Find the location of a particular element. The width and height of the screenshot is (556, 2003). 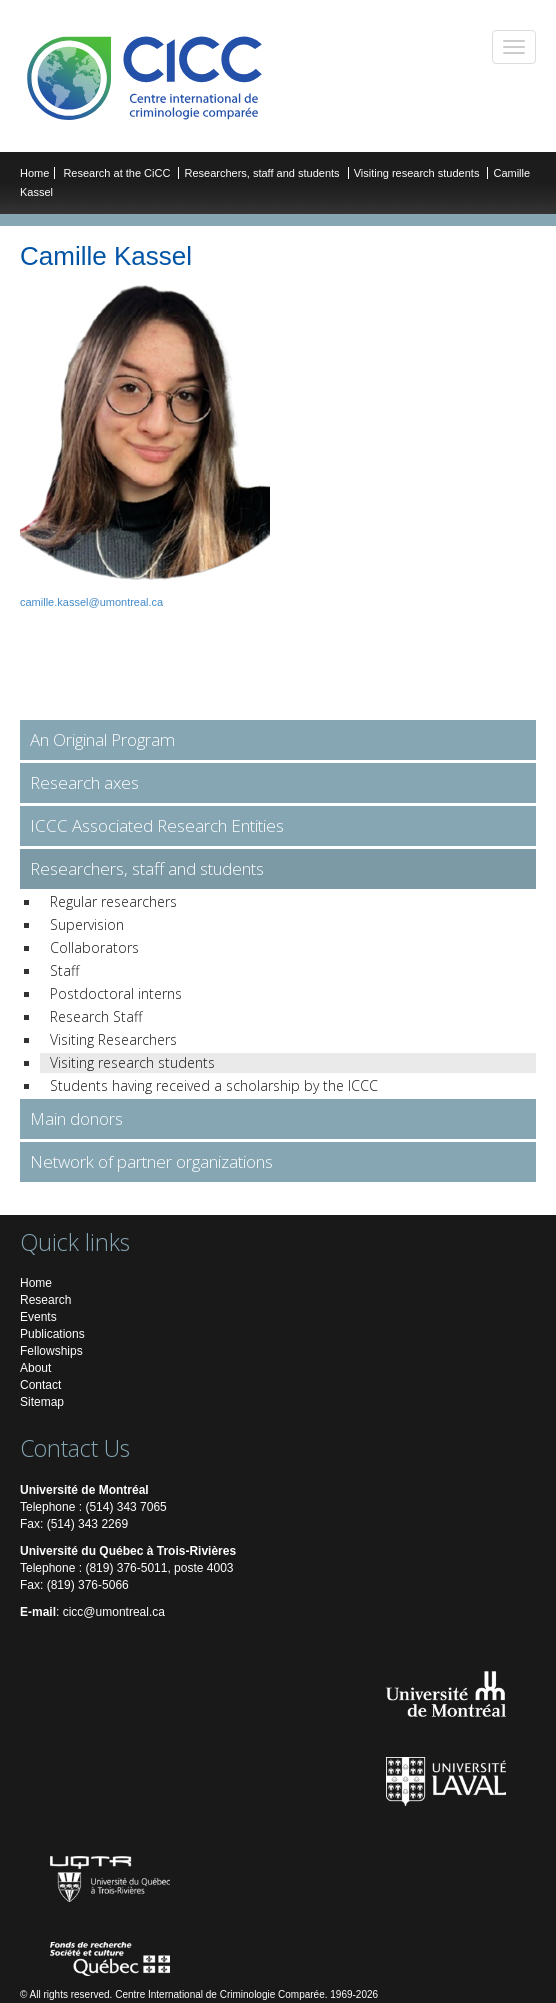

Home is located at coordinates (34, 173).